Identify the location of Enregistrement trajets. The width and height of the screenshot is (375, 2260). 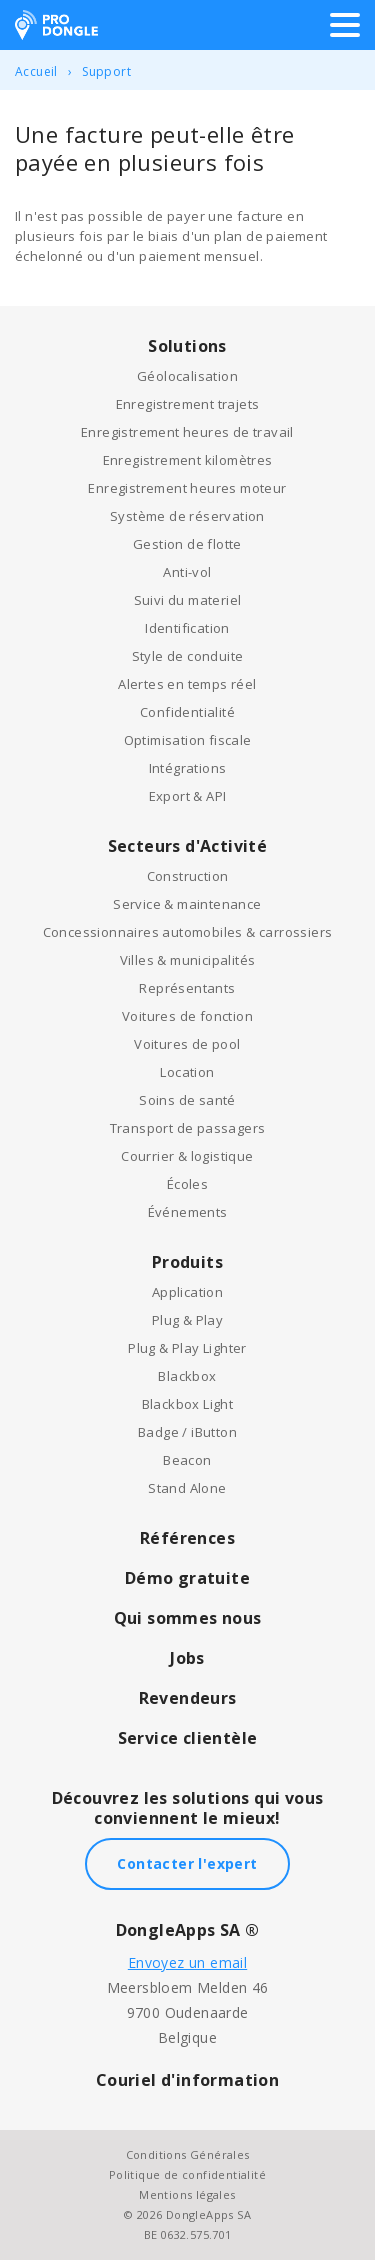
(188, 404).